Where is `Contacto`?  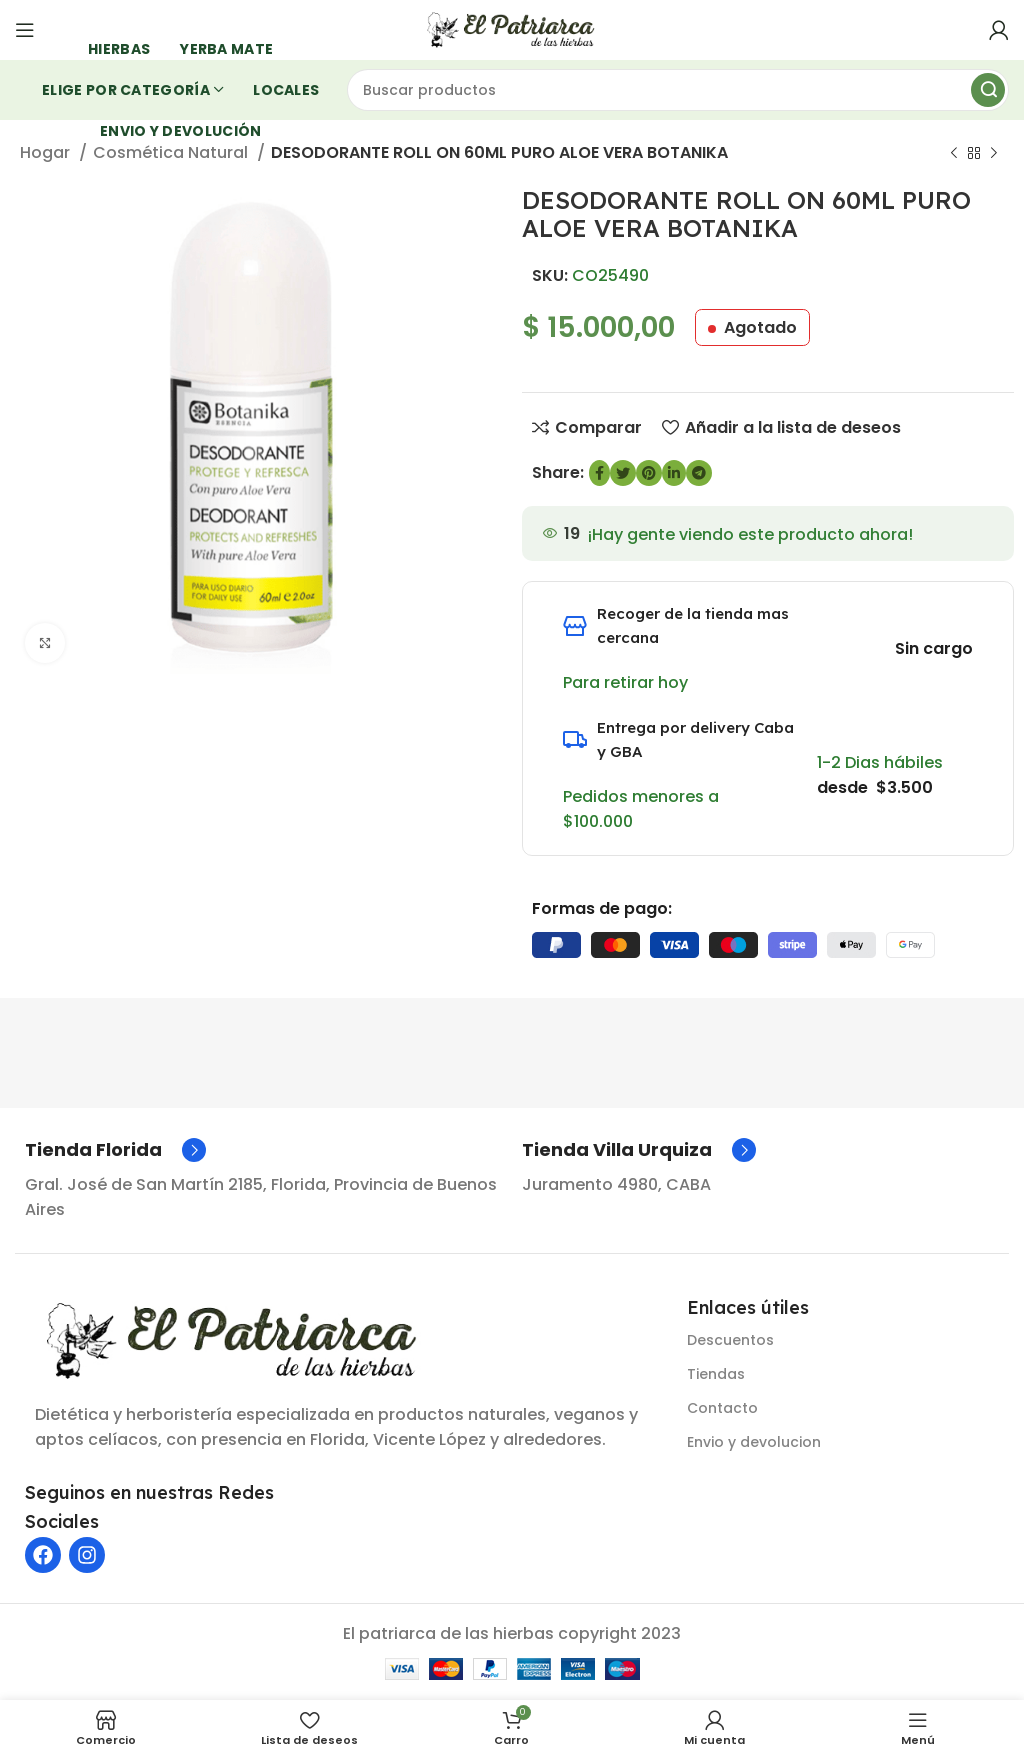
Contacto is located at coordinates (722, 1408).